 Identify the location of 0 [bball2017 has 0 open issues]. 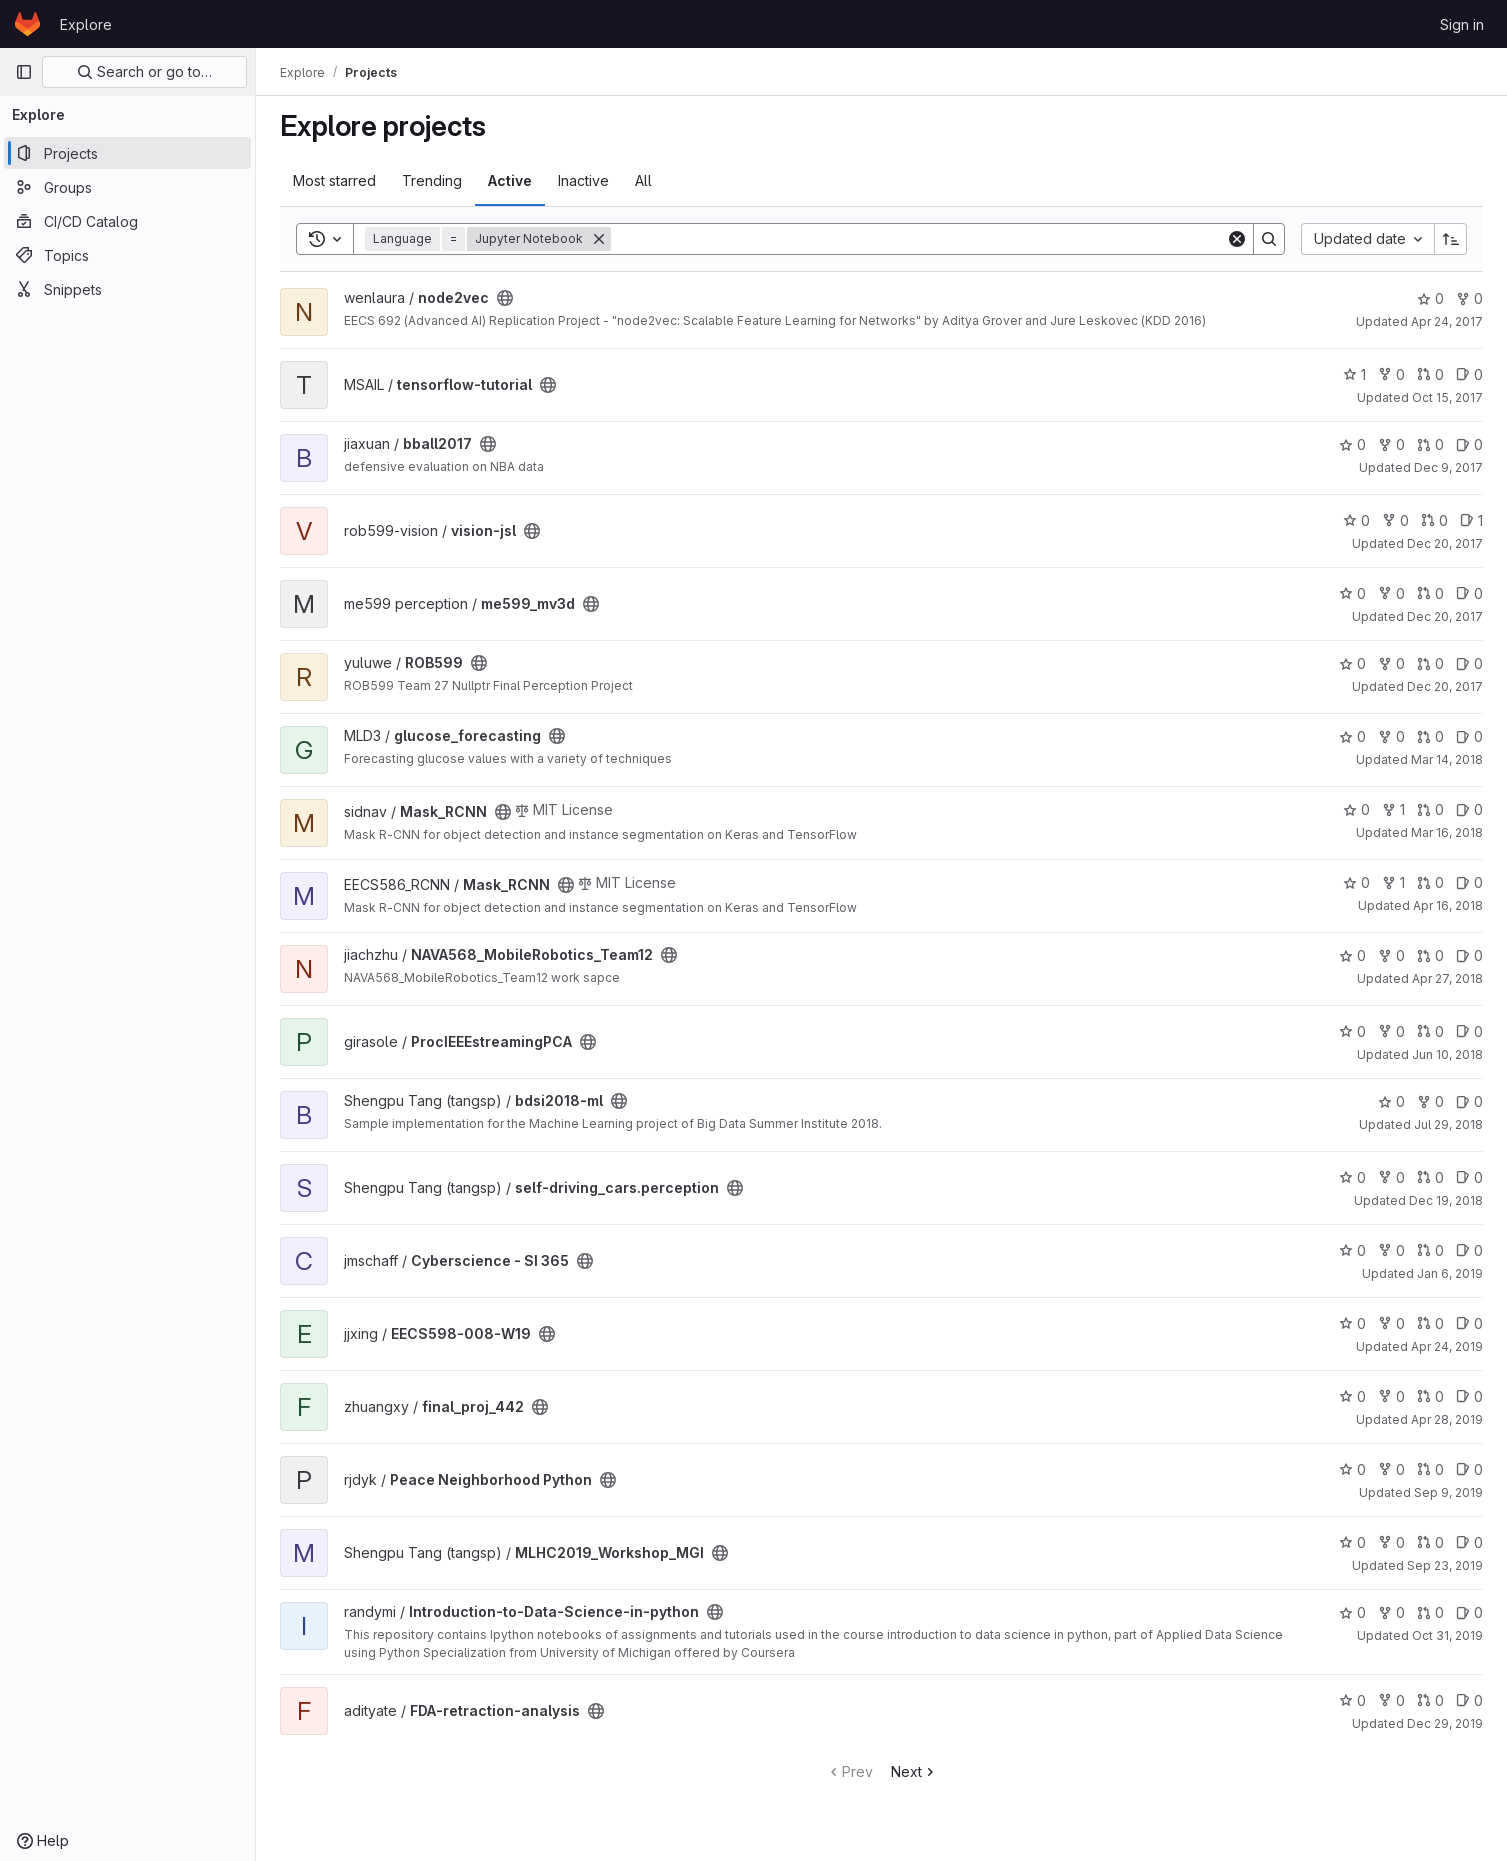
(1469, 444).